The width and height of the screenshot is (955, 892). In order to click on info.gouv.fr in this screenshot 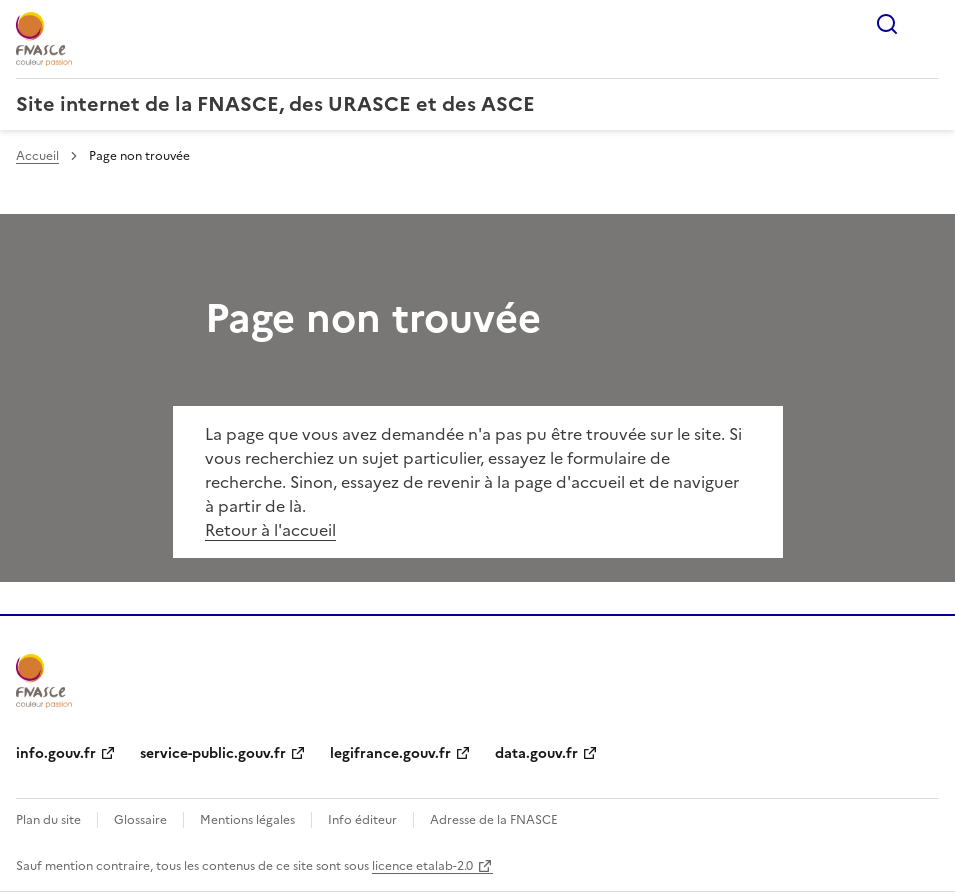, I will do `click(56, 753)`.